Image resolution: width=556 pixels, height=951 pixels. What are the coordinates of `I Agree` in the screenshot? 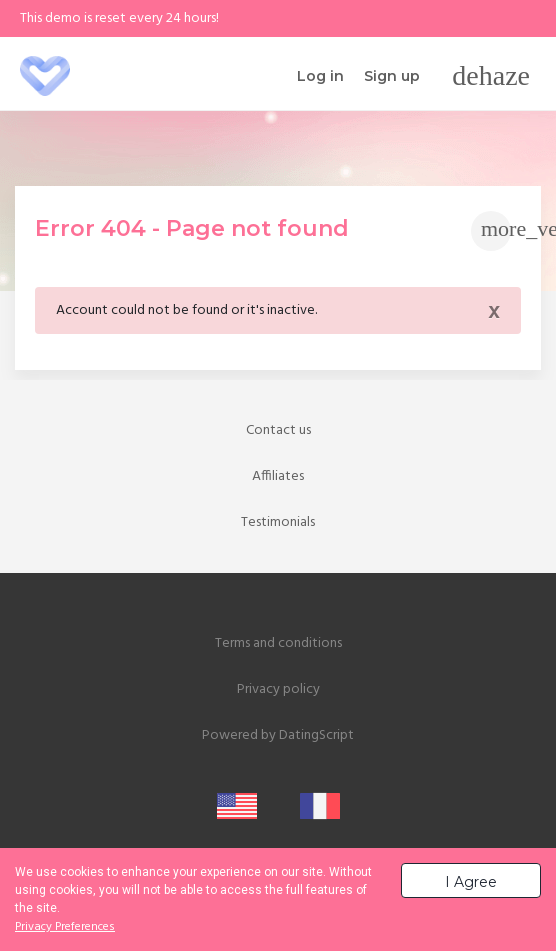 It's located at (471, 882).